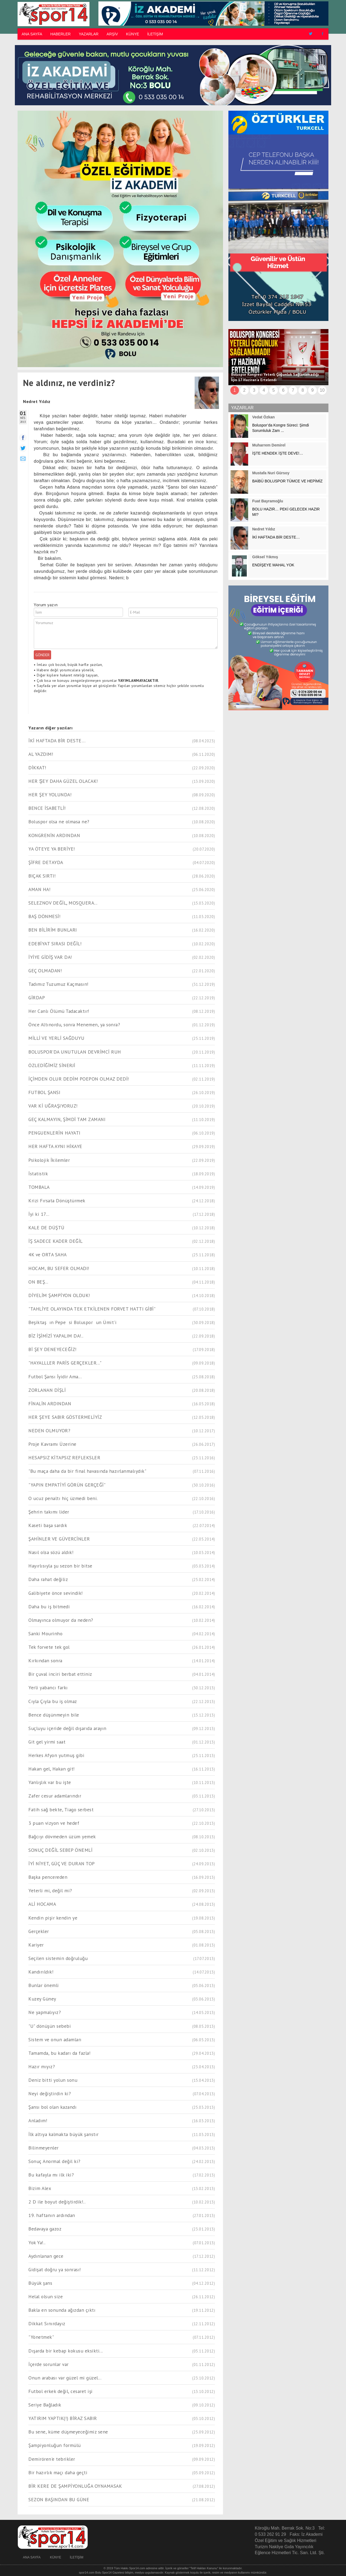  What do you see at coordinates (49, 1606) in the screenshot?
I see `Daha bu iş bitmedi` at bounding box center [49, 1606].